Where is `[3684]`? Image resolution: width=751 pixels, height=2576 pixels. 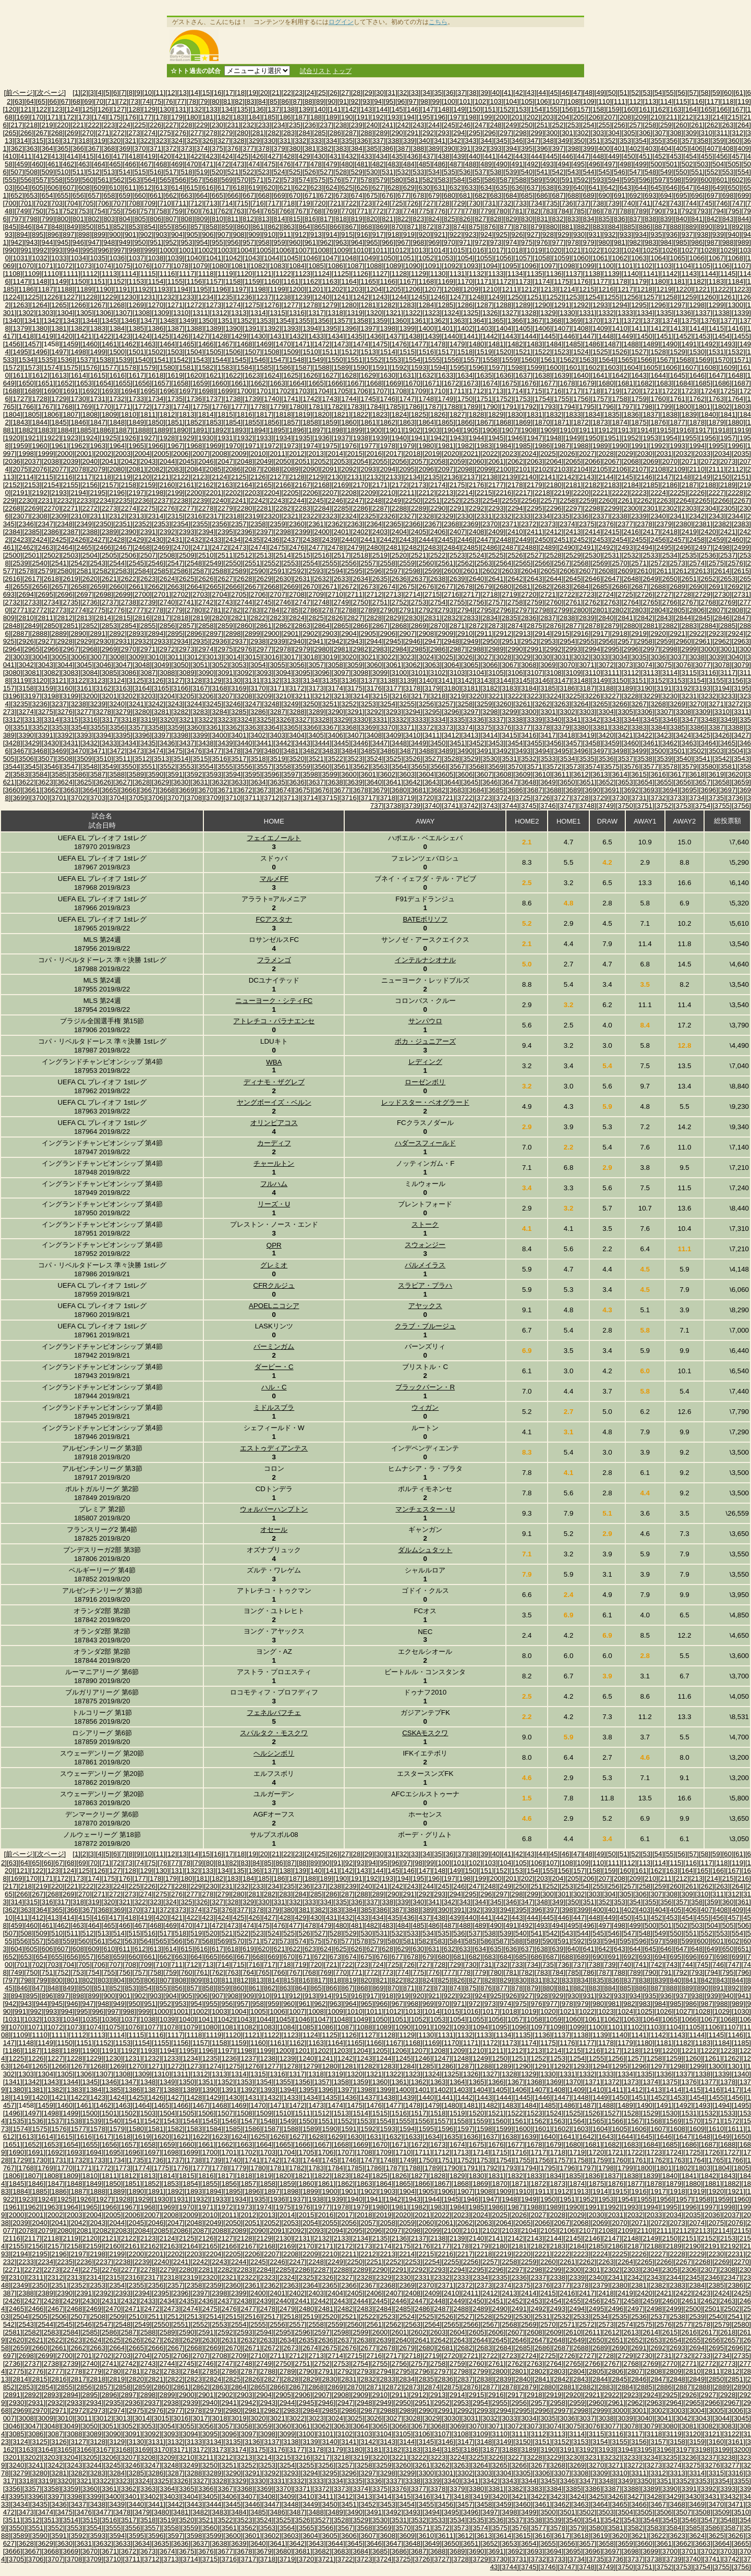 [3684] is located at coordinates (476, 790).